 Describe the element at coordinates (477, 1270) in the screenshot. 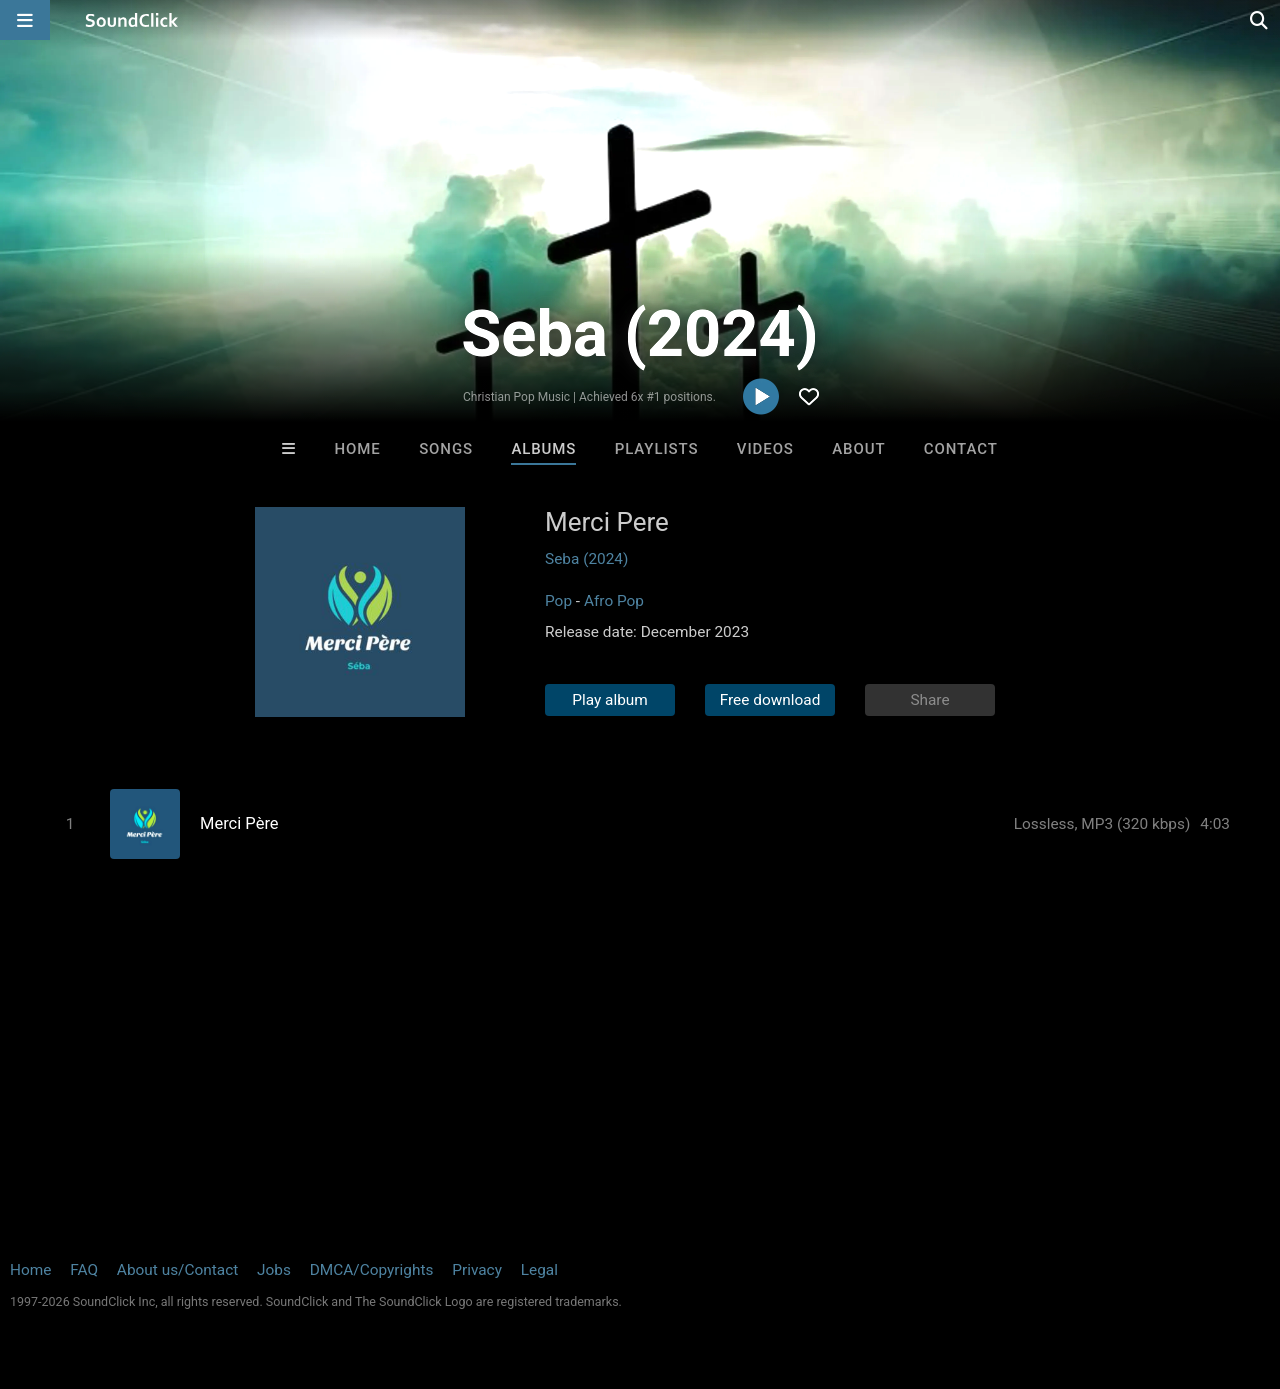

I see `Privacy` at that location.